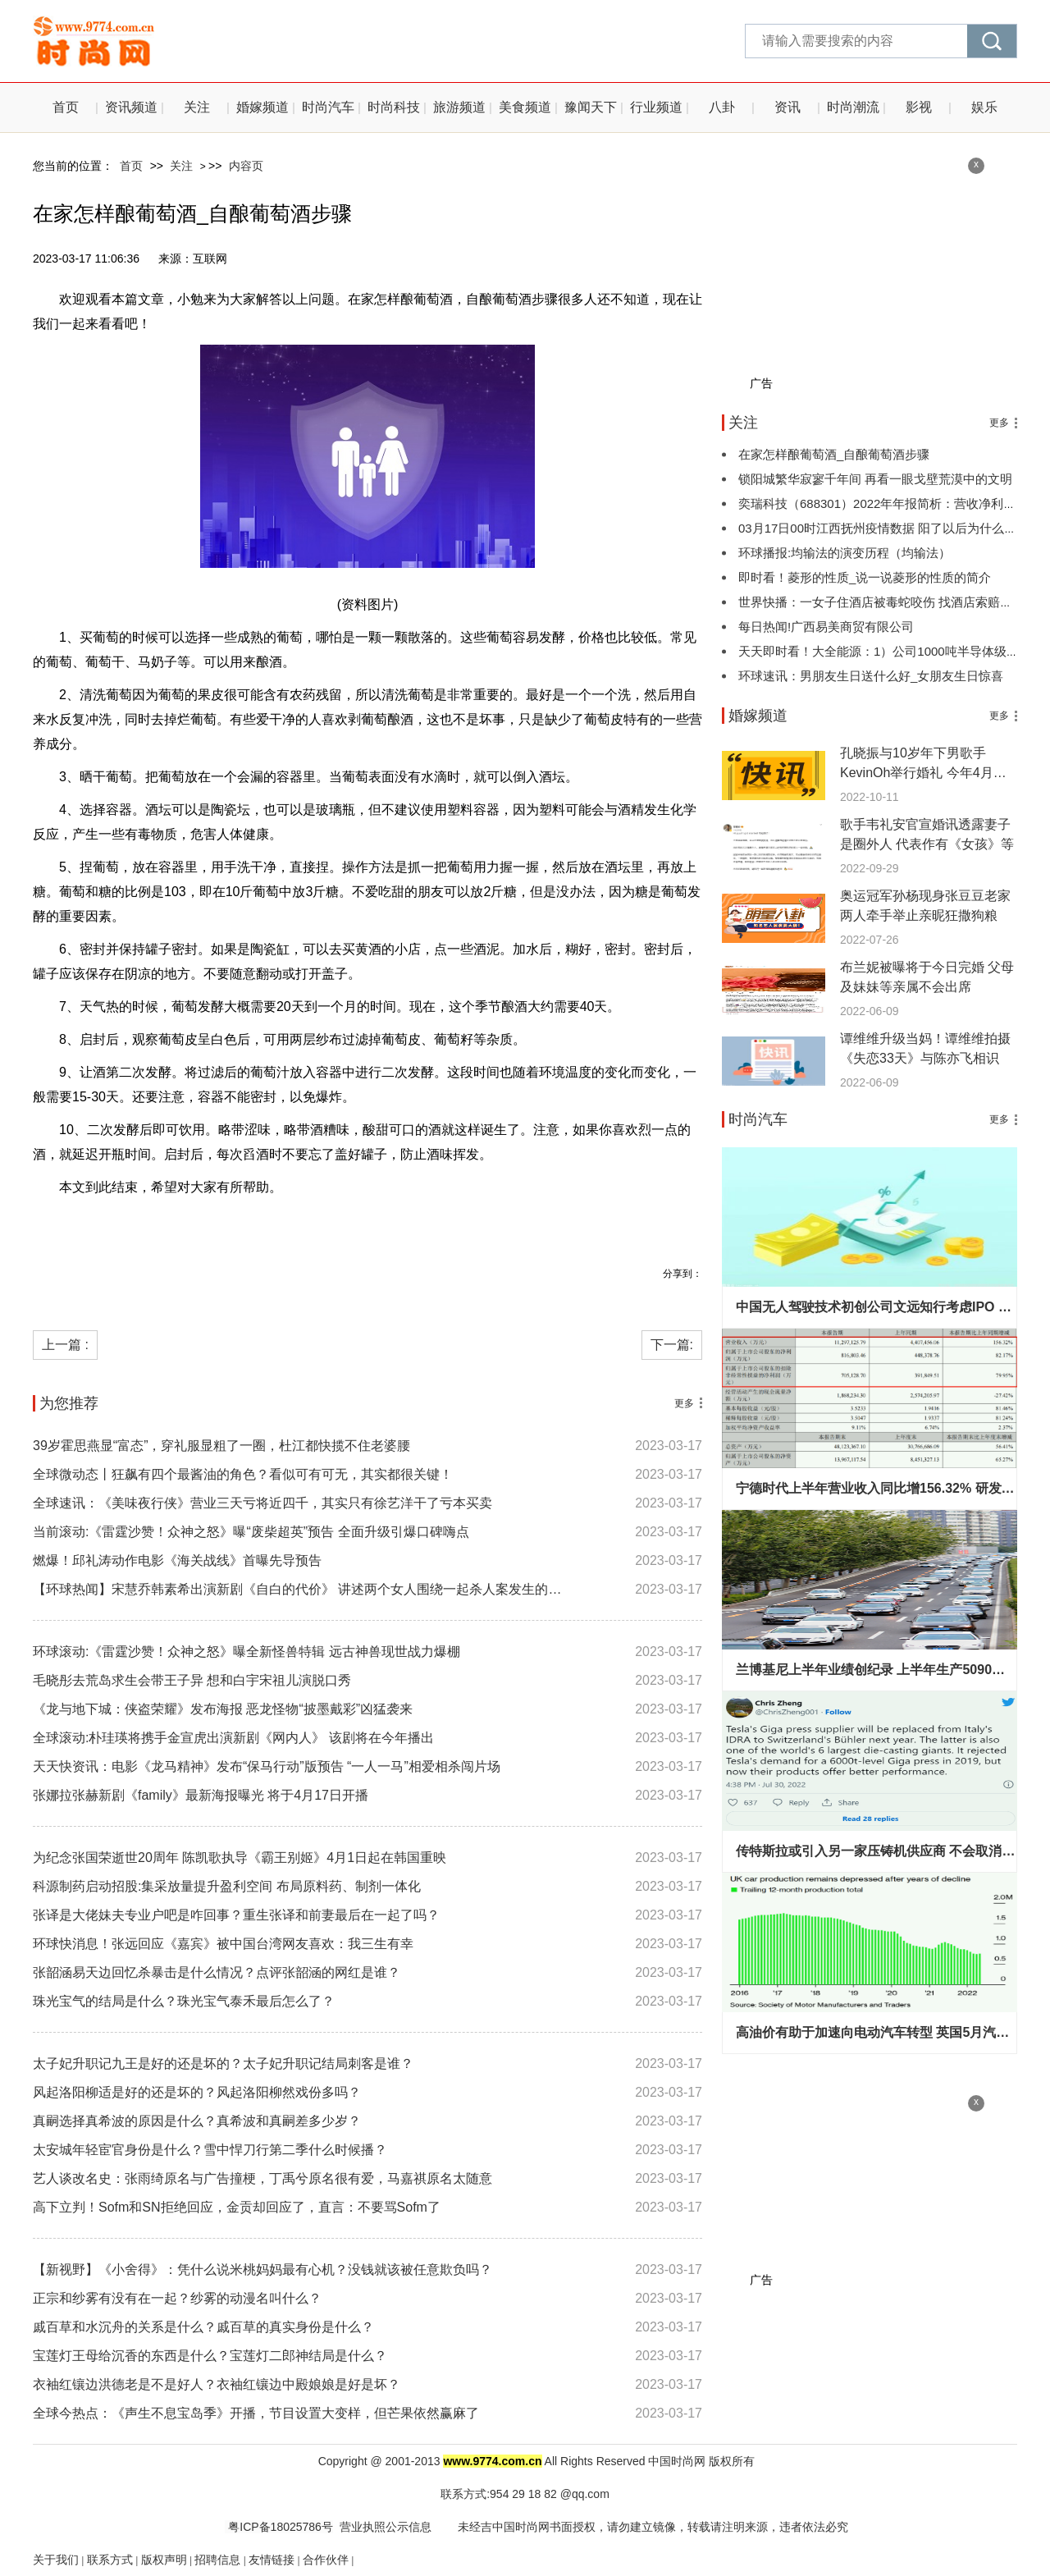 The image size is (1050, 2576). What do you see at coordinates (875, 479) in the screenshot?
I see `锁阳城繁华寂寥千年间 再看一眼戈壁荒漠中的文明` at bounding box center [875, 479].